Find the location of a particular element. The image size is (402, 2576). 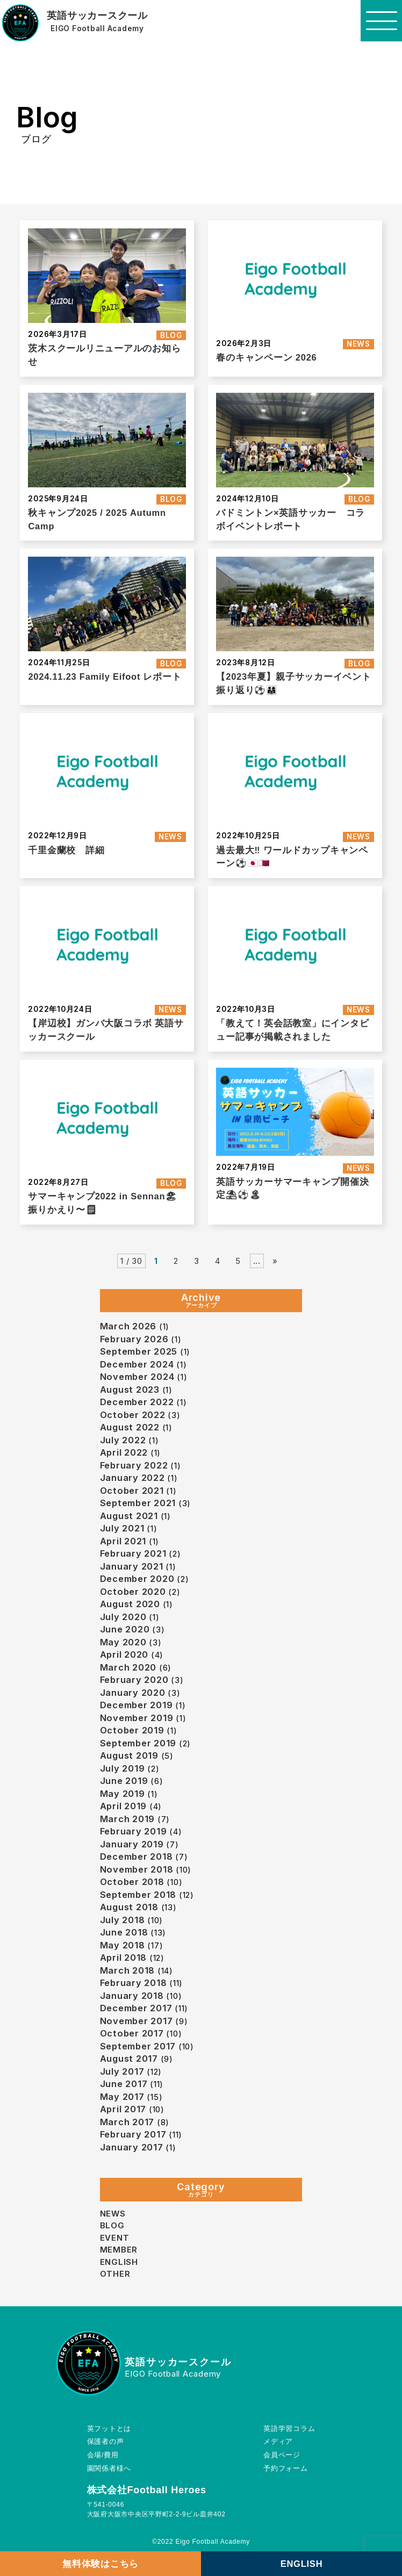

January 2018 is located at coordinates (132, 1995).